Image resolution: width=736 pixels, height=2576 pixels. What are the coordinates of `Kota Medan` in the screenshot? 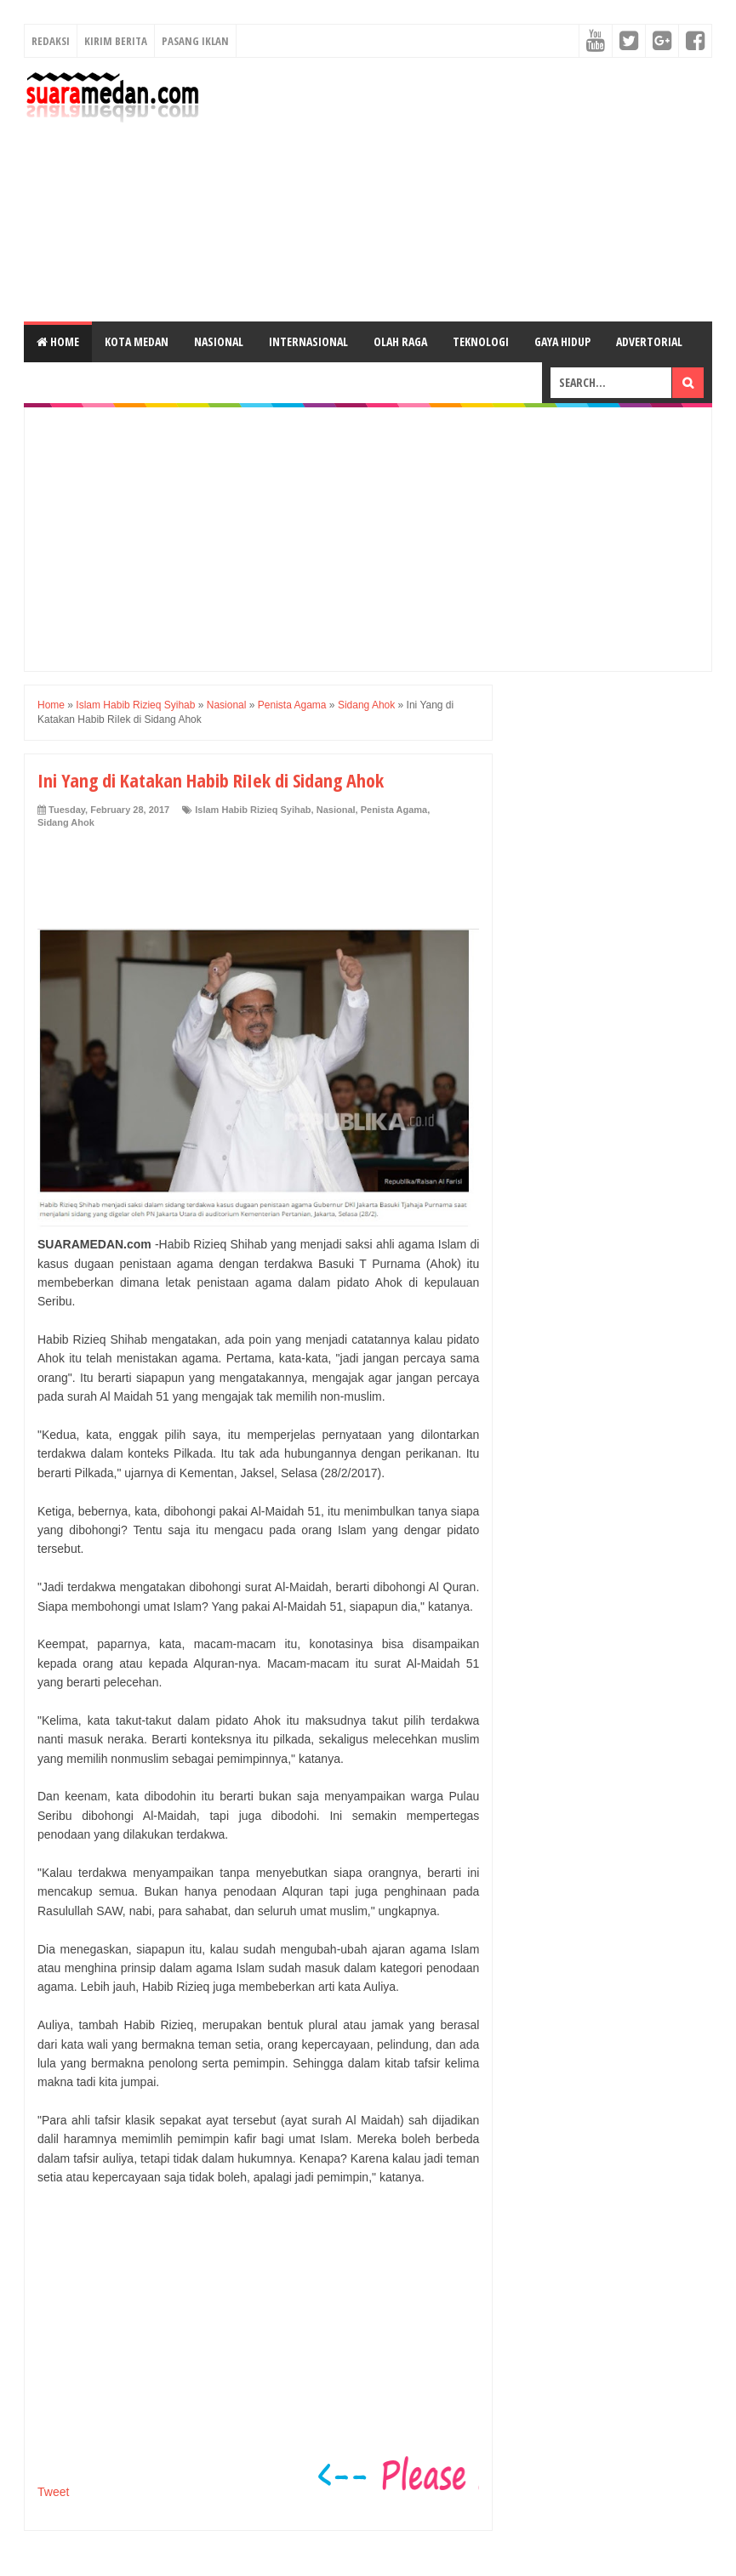 It's located at (136, 341).